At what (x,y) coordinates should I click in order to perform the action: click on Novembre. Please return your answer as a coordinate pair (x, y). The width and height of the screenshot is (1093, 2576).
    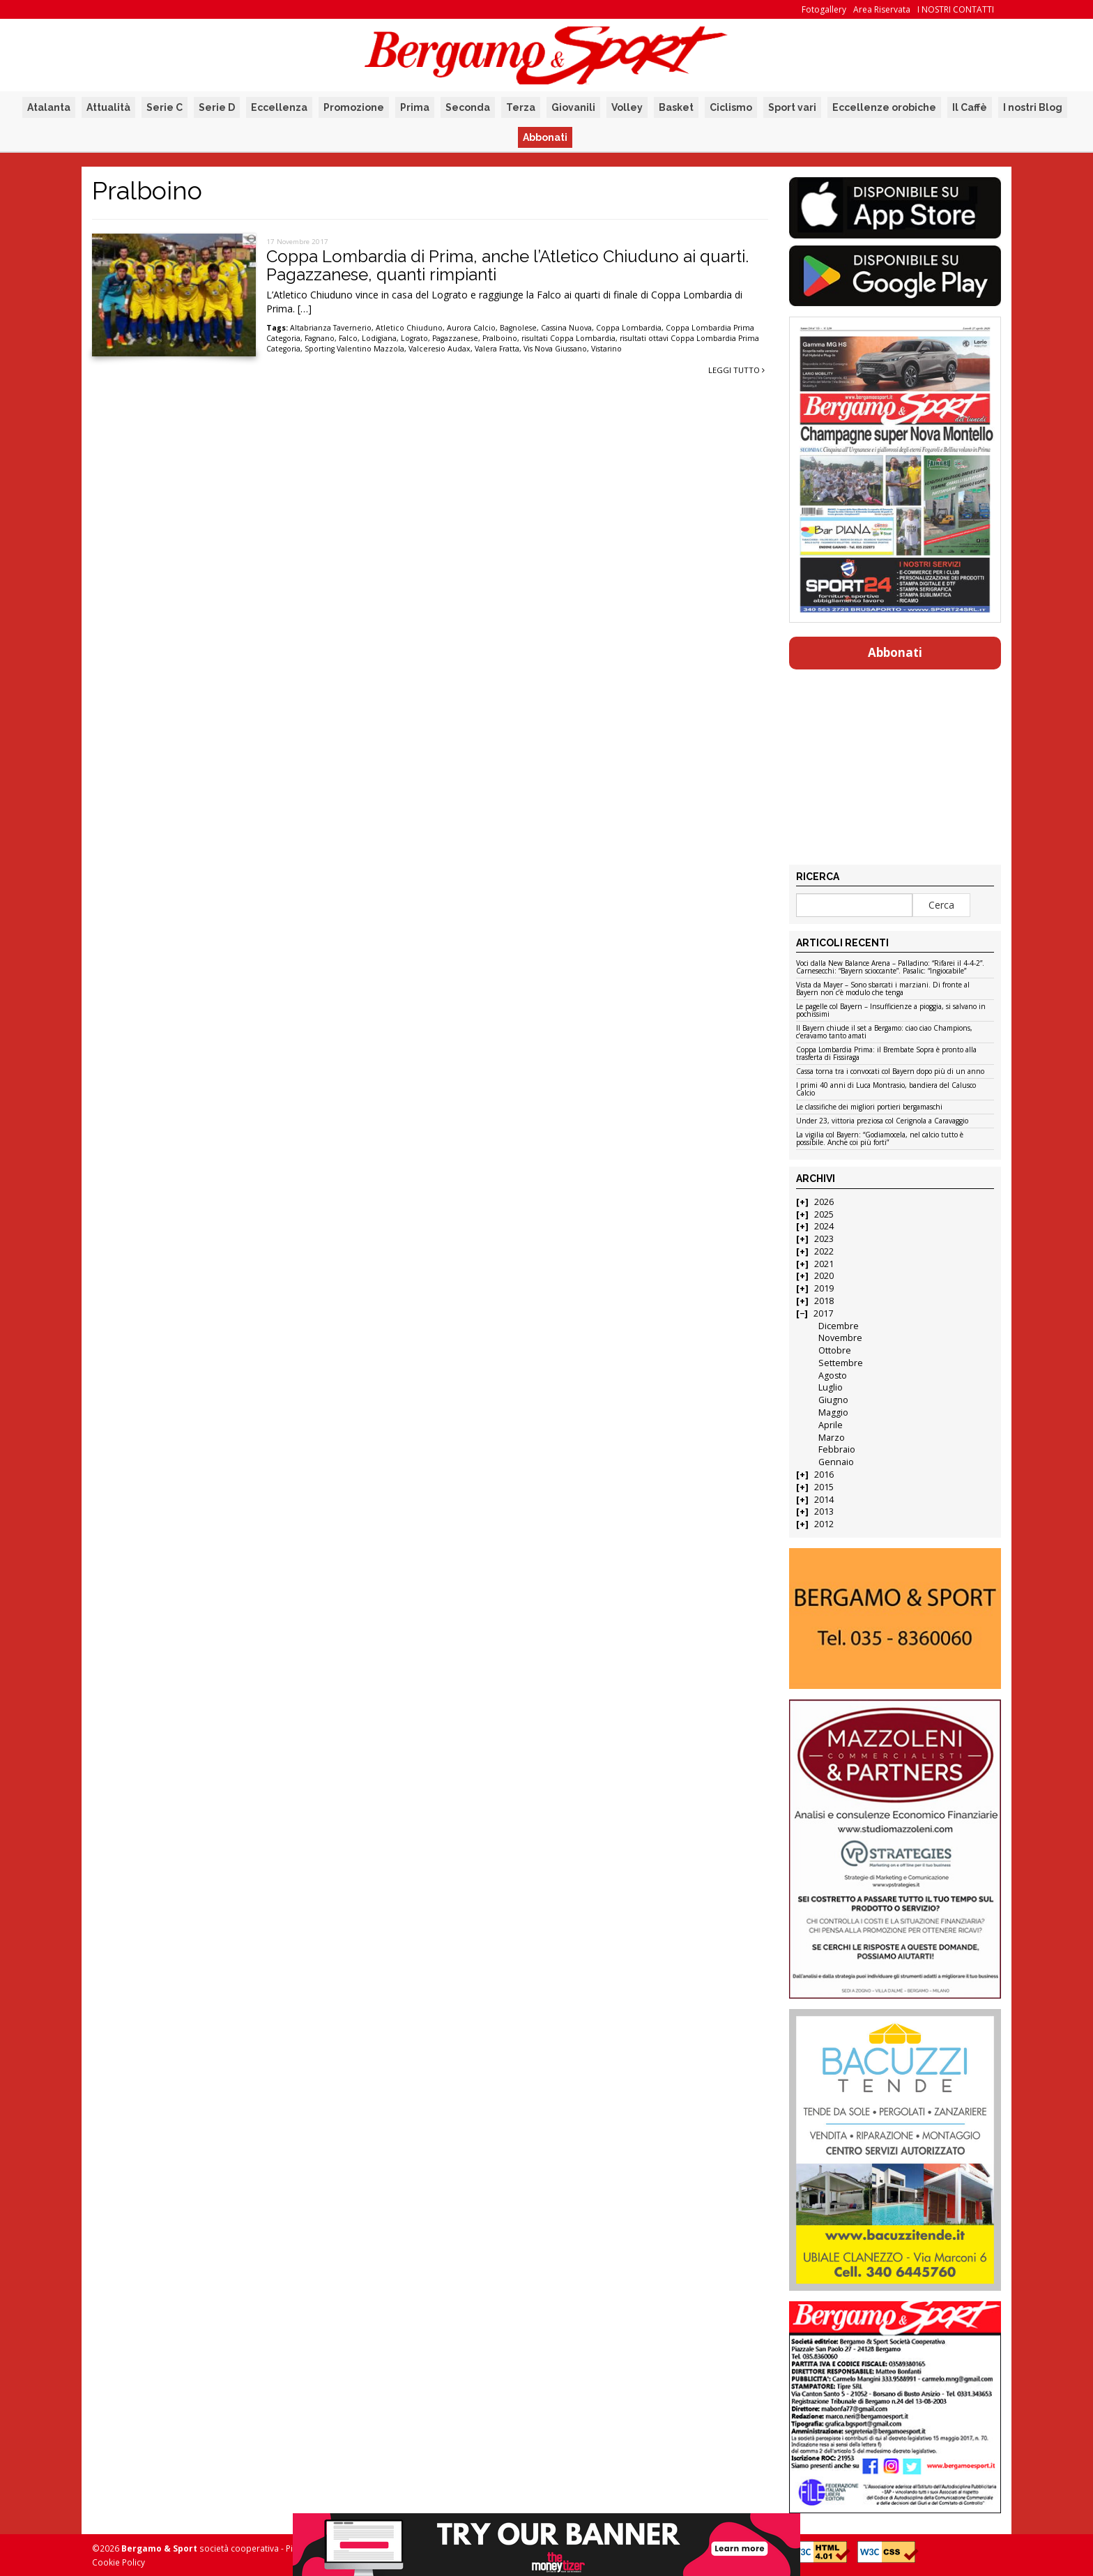
    Looking at the image, I should click on (840, 1338).